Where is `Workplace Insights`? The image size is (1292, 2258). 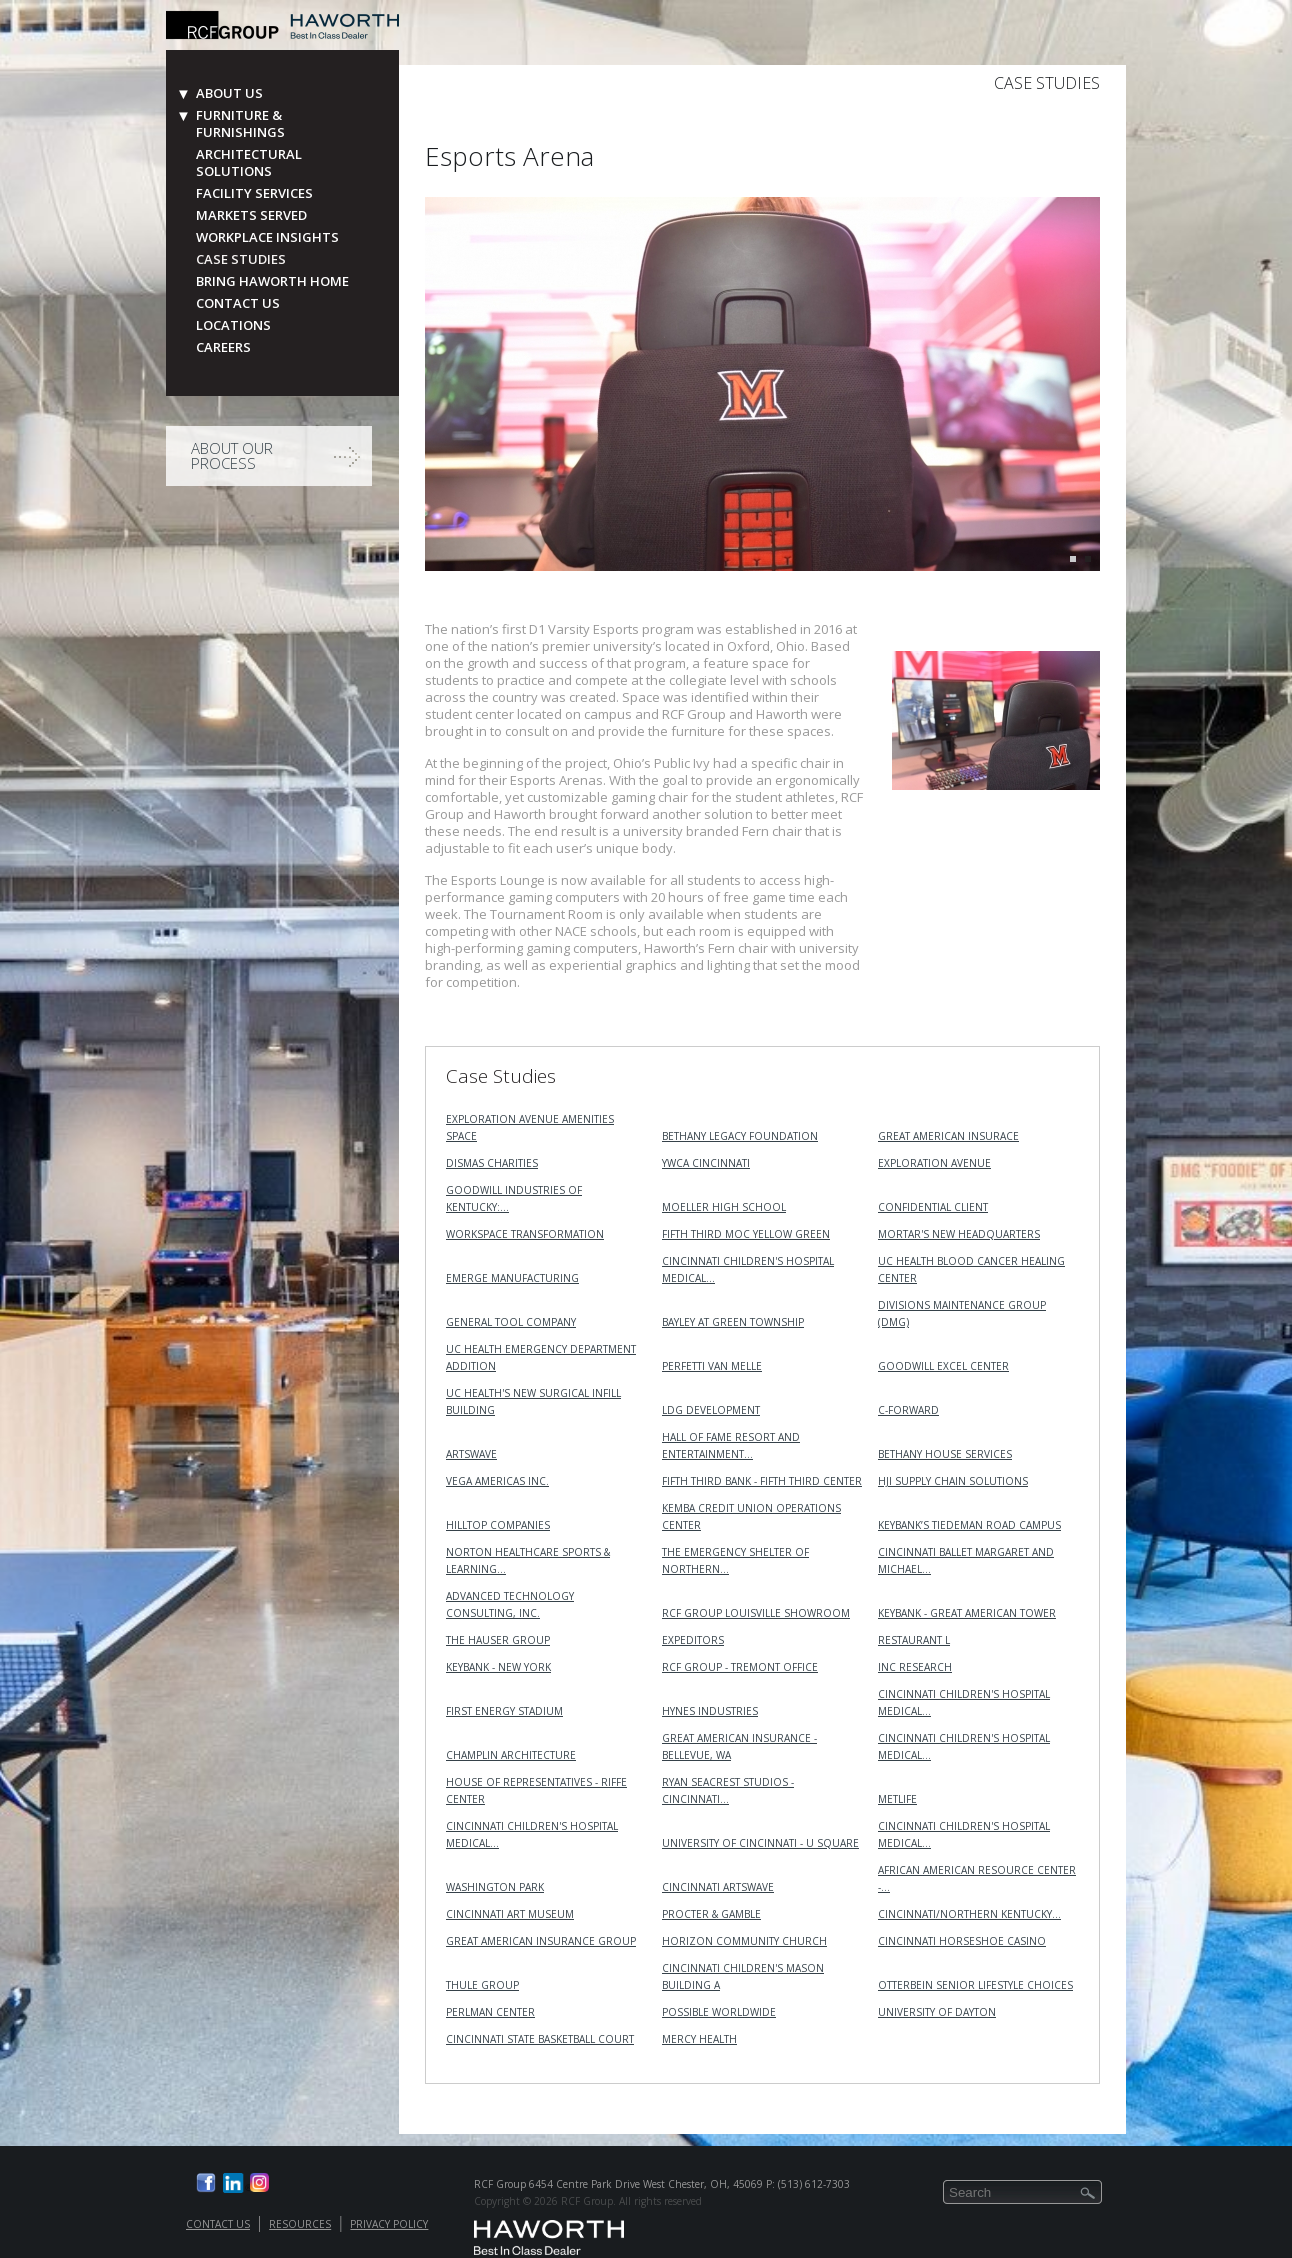
Workplace Insights is located at coordinates (267, 237).